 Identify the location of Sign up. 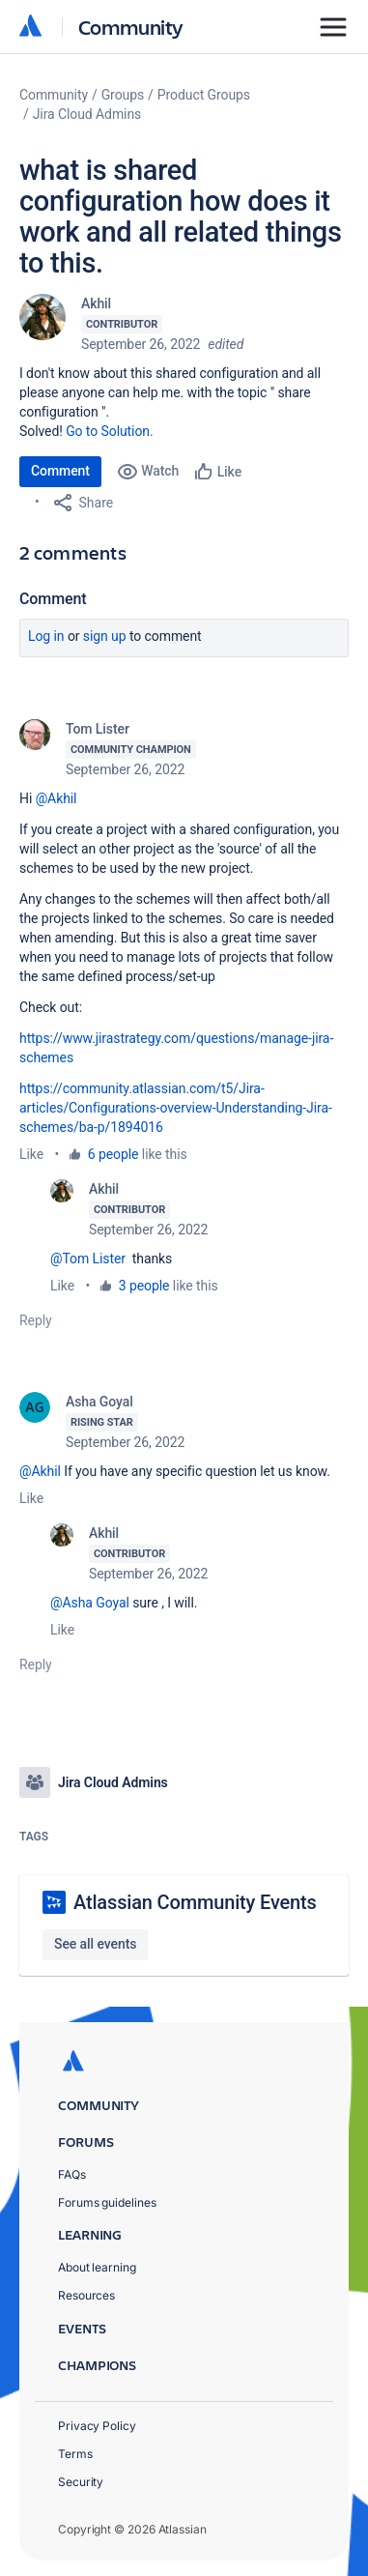
(105, 636).